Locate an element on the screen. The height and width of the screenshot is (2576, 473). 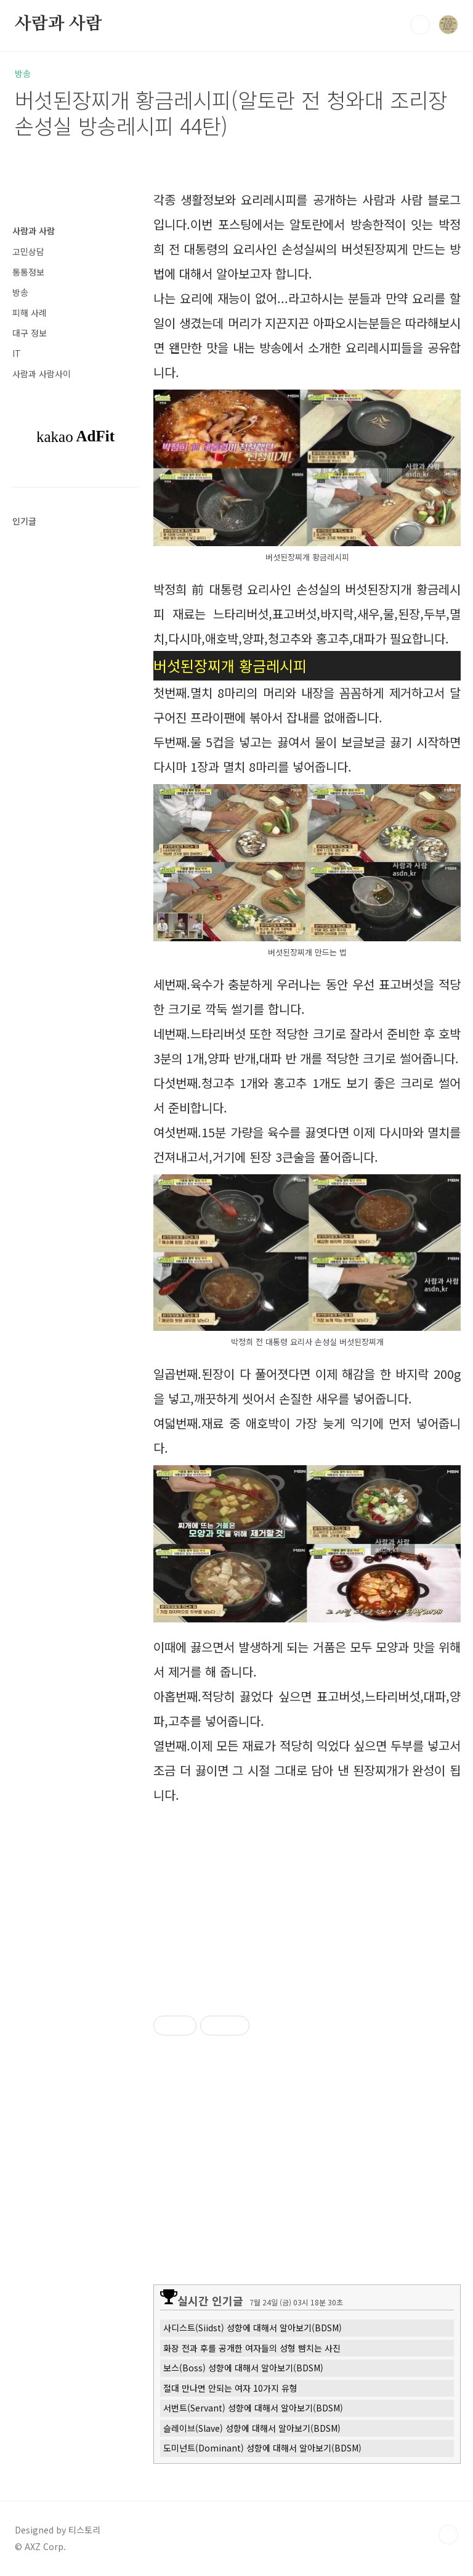
대구 정보 is located at coordinates (29, 333).